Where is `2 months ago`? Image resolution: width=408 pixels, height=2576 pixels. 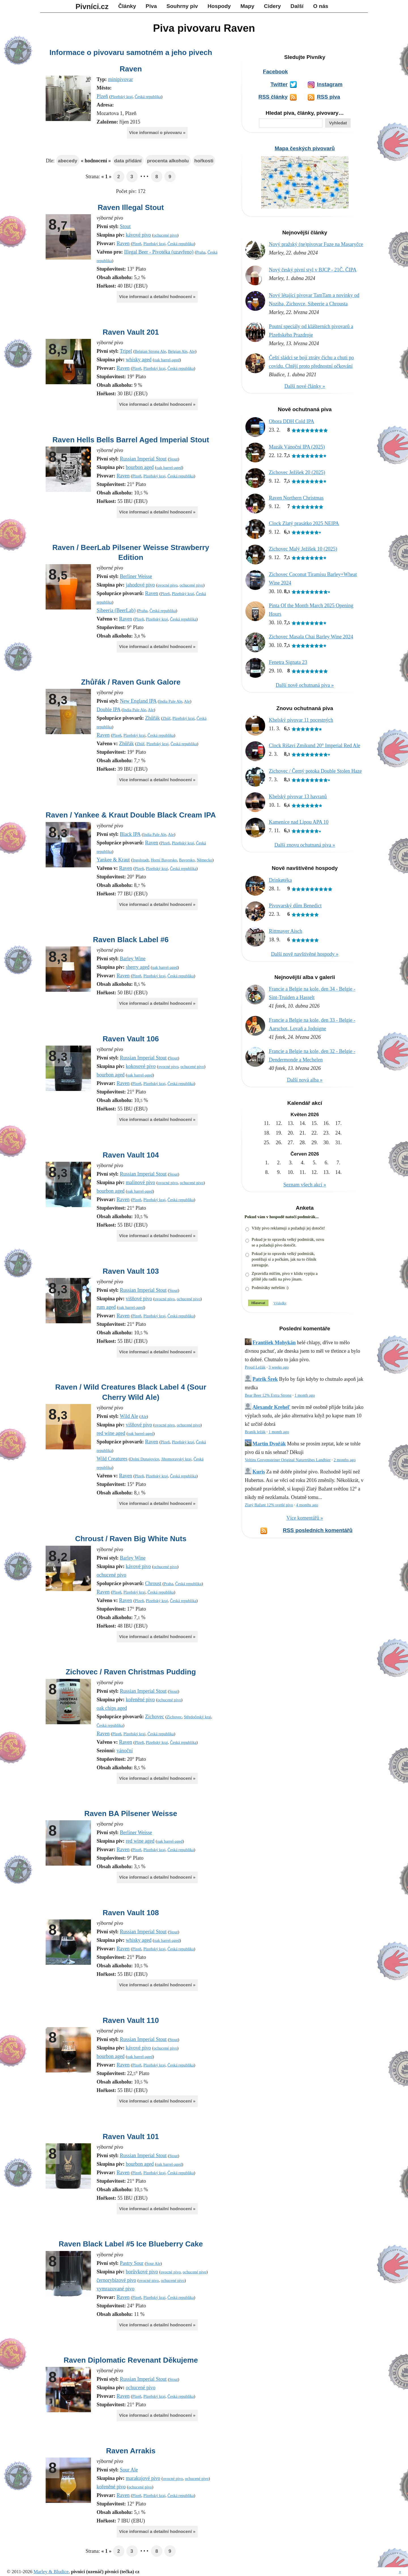 2 months ago is located at coordinates (345, 1460).